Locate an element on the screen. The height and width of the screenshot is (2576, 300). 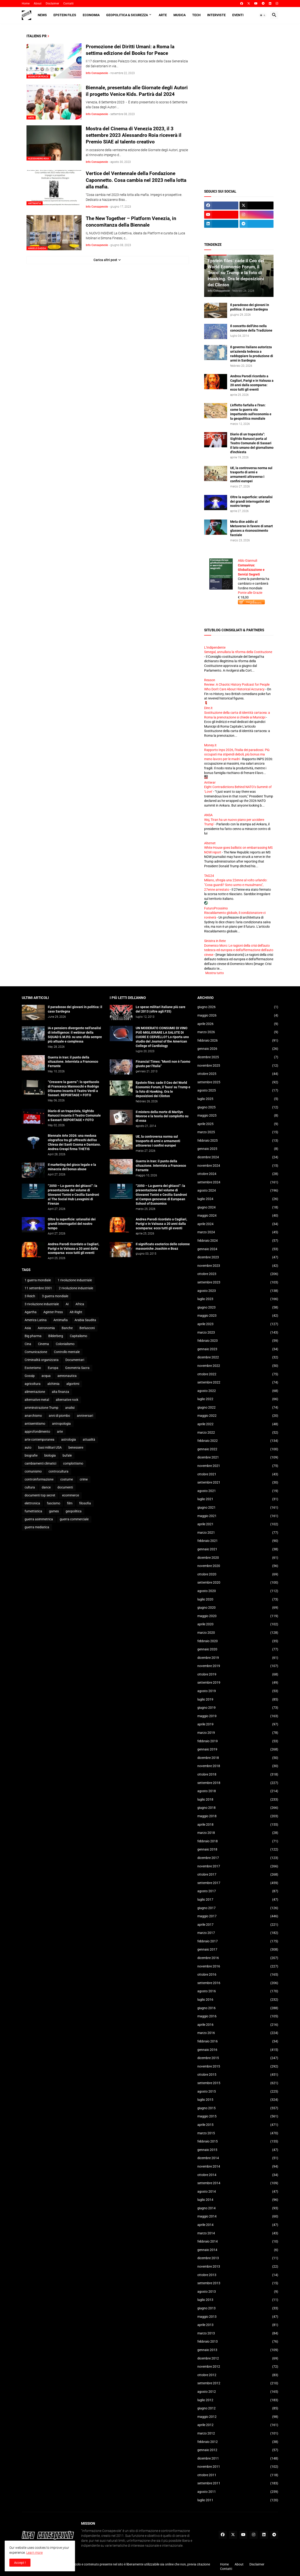
aprile 2026 is located at coordinates (237, 1024).